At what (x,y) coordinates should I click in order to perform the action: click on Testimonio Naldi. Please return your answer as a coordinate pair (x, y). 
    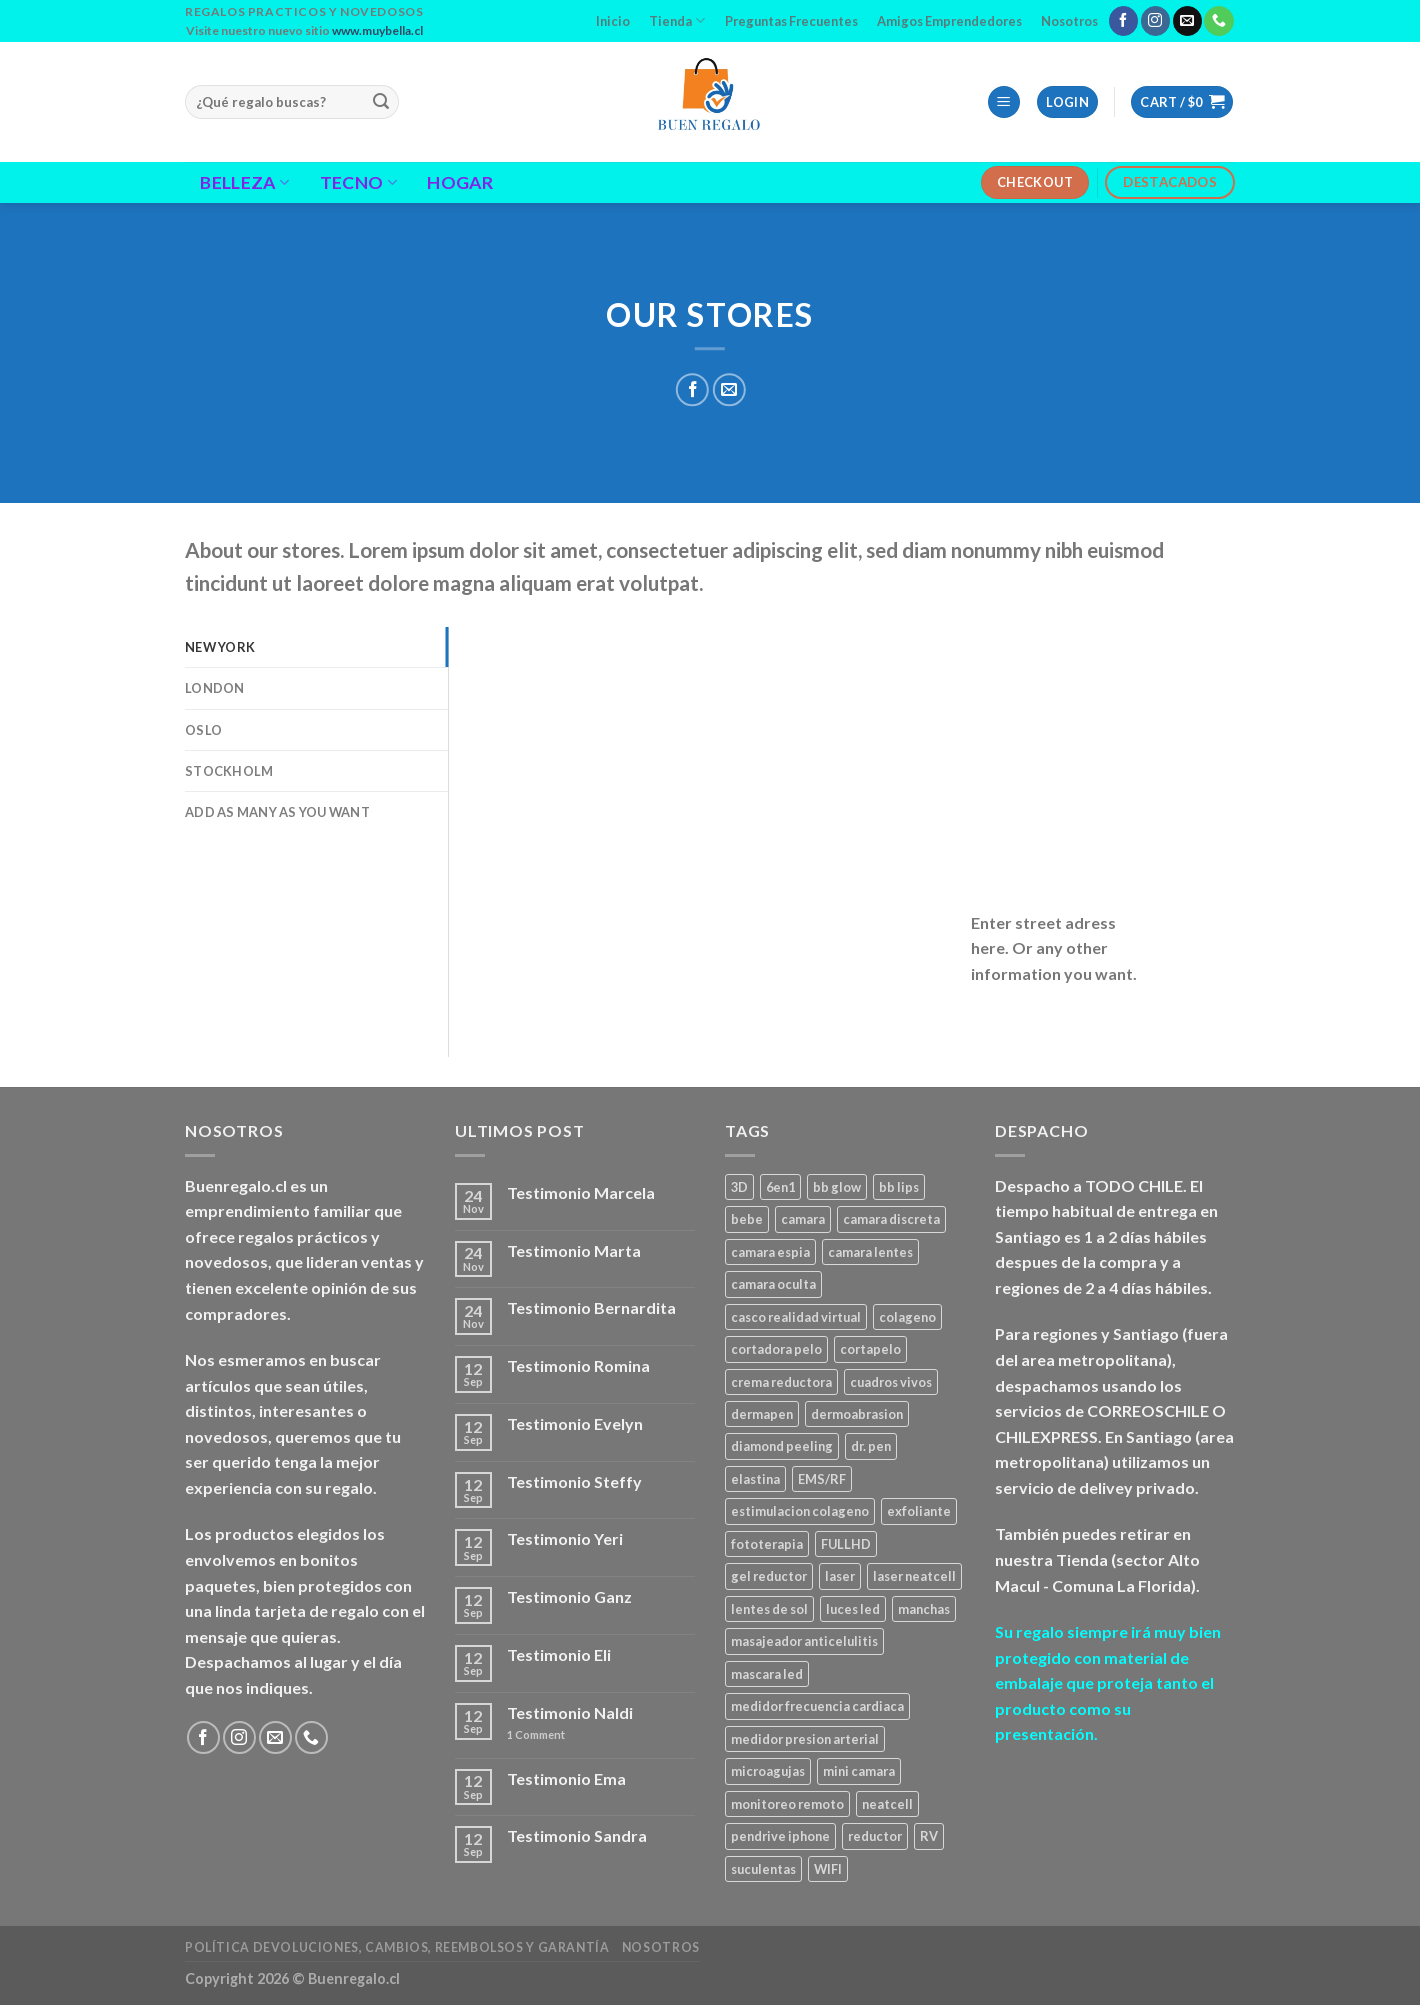
    Looking at the image, I should click on (570, 1712).